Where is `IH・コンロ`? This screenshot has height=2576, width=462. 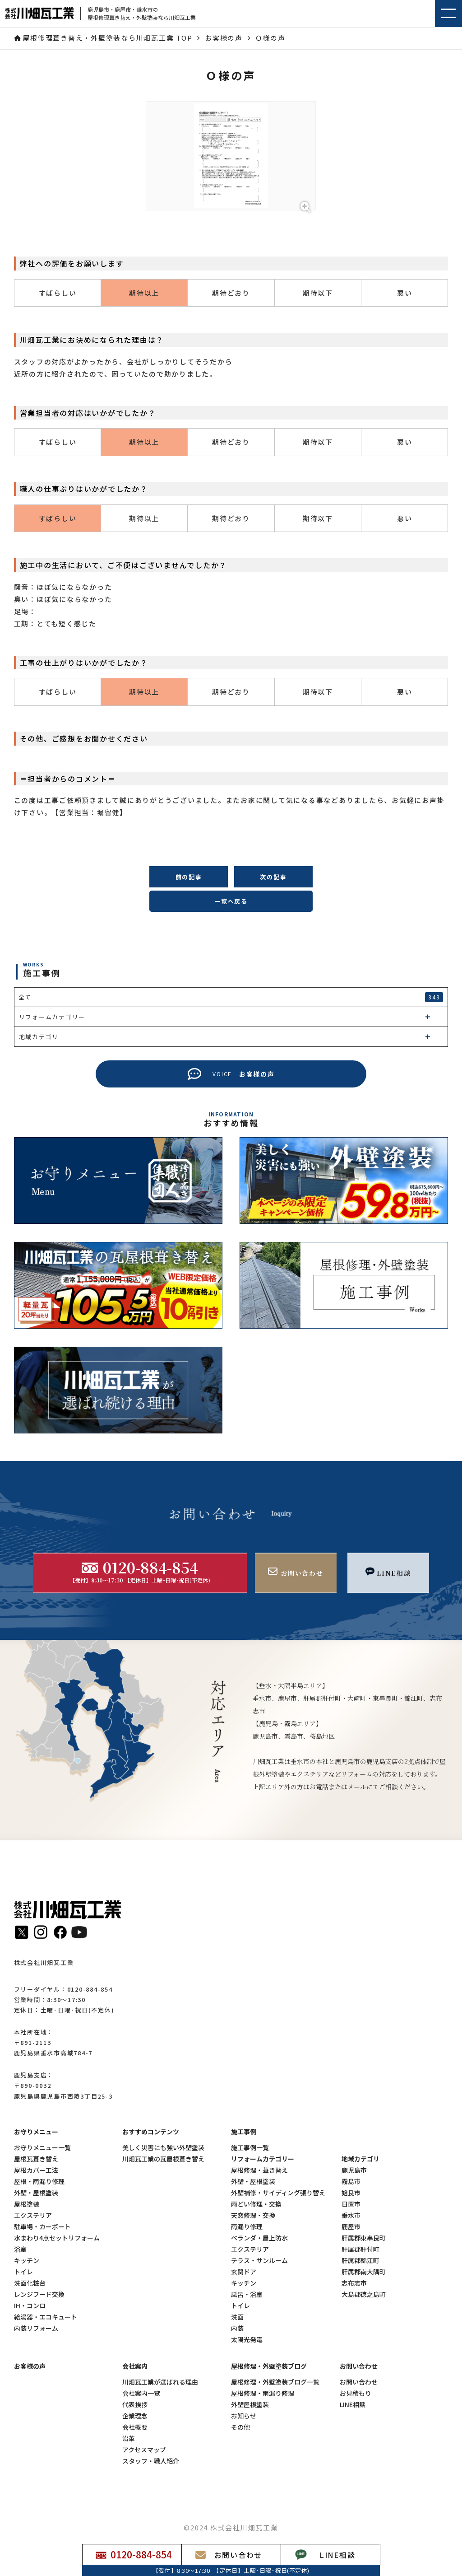
IH・コンロ is located at coordinates (30, 2305).